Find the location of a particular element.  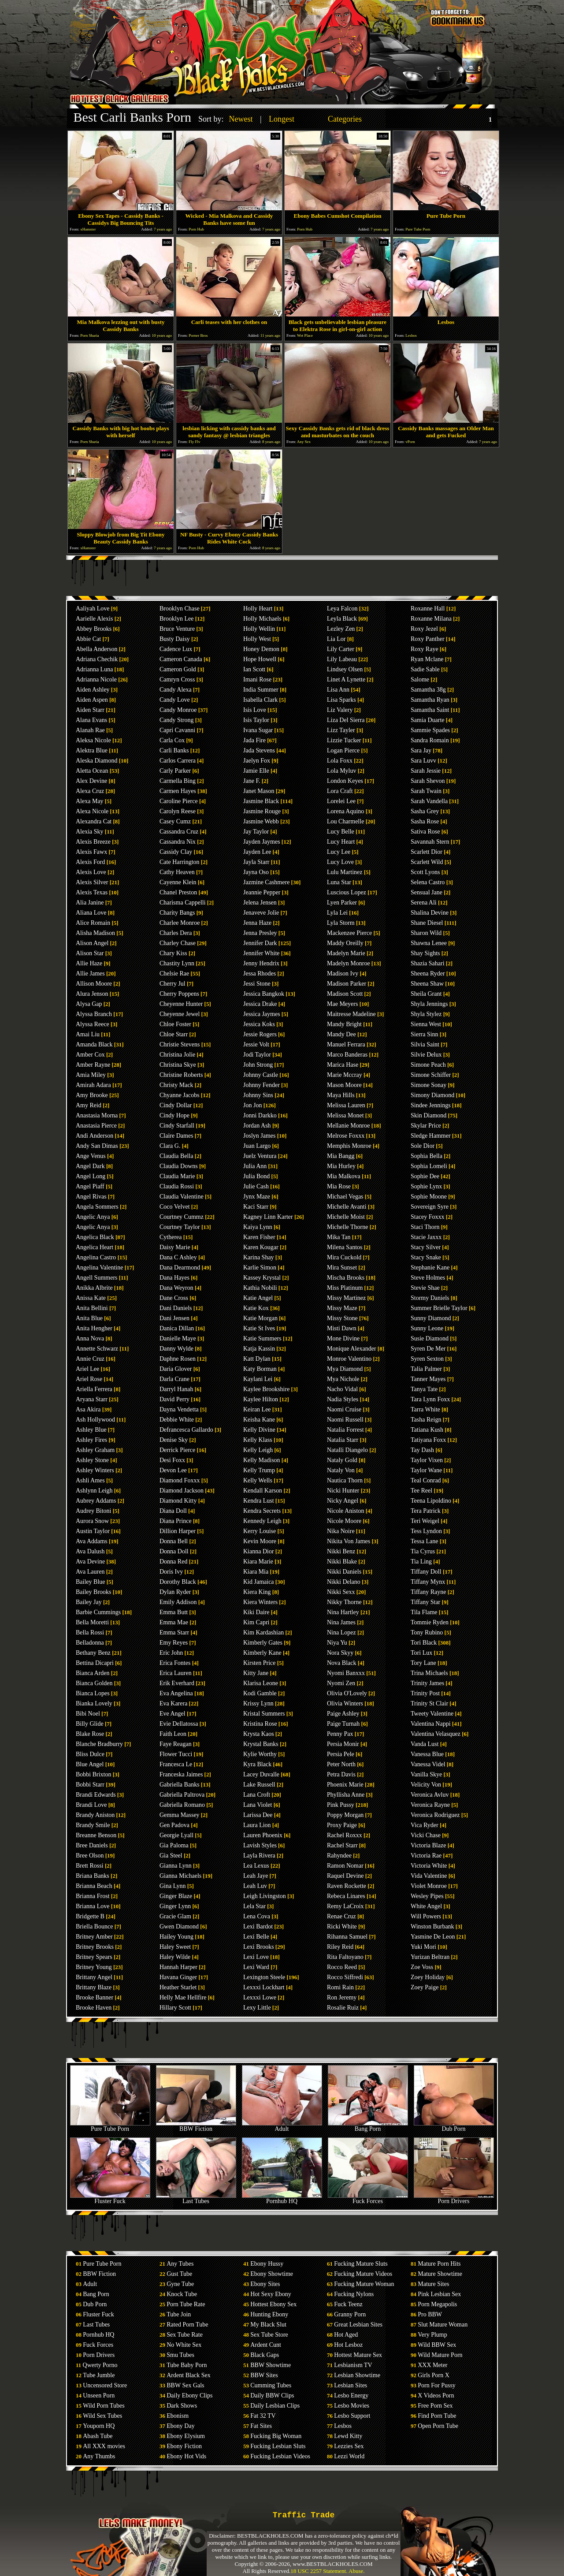

Kristina Rose is located at coordinates (260, 1723).